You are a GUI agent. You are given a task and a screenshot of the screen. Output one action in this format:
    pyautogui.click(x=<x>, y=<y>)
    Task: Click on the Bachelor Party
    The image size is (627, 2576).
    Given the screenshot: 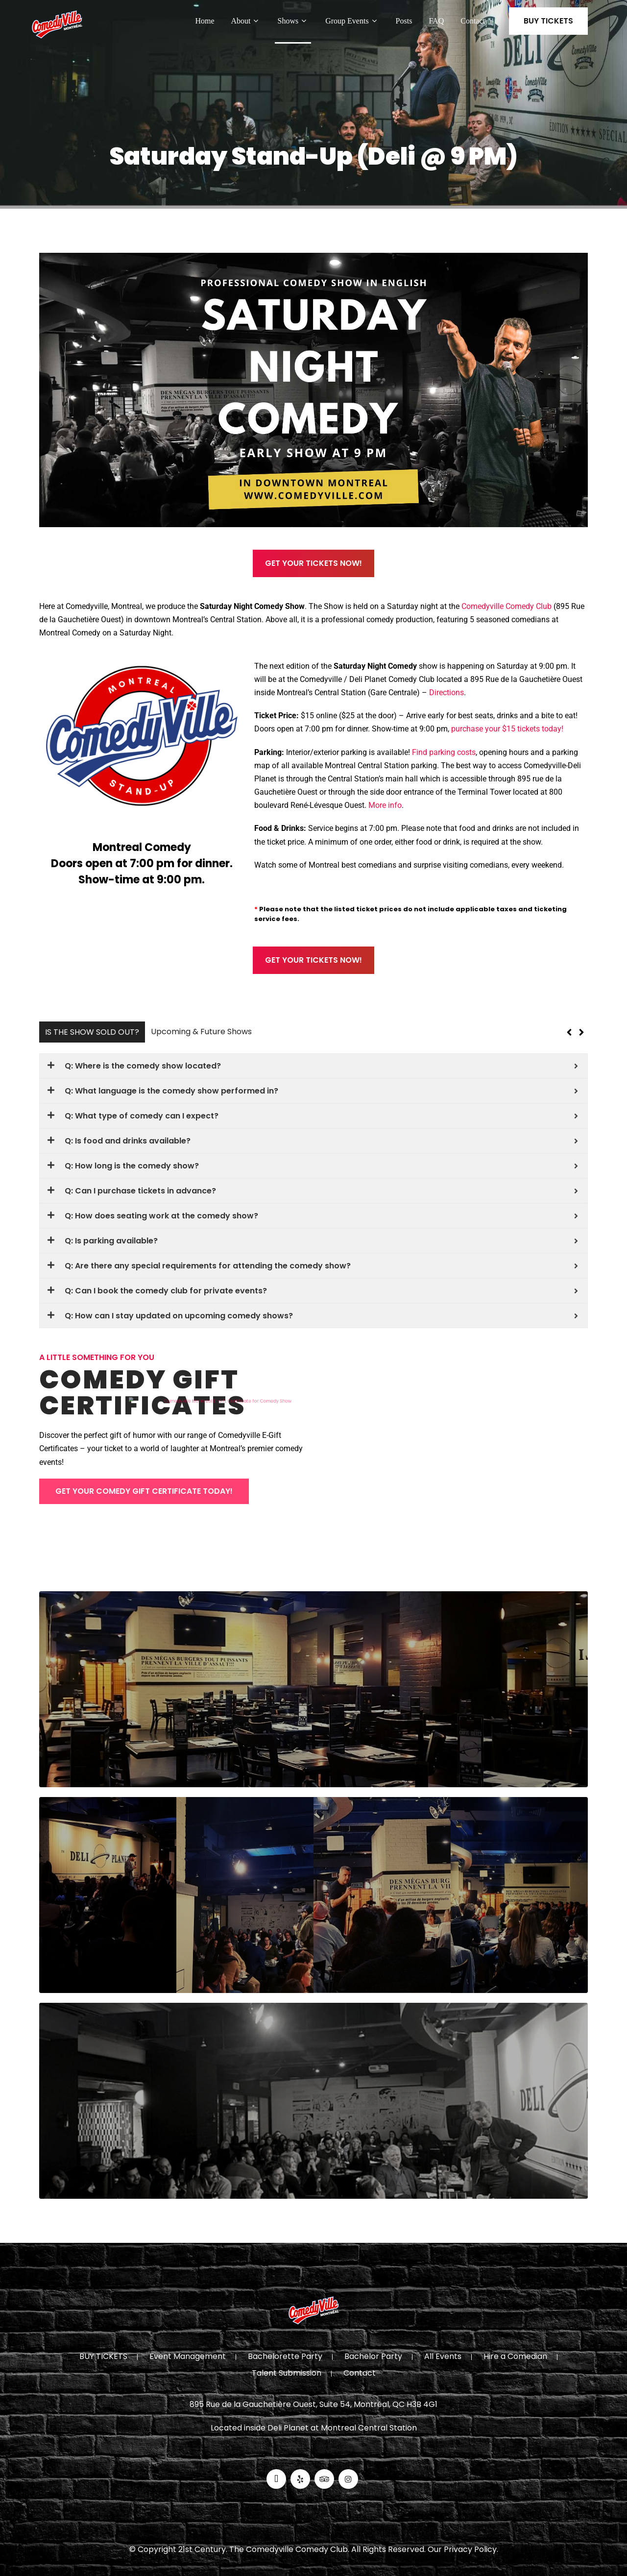 What is the action you would take?
    pyautogui.click(x=373, y=2357)
    